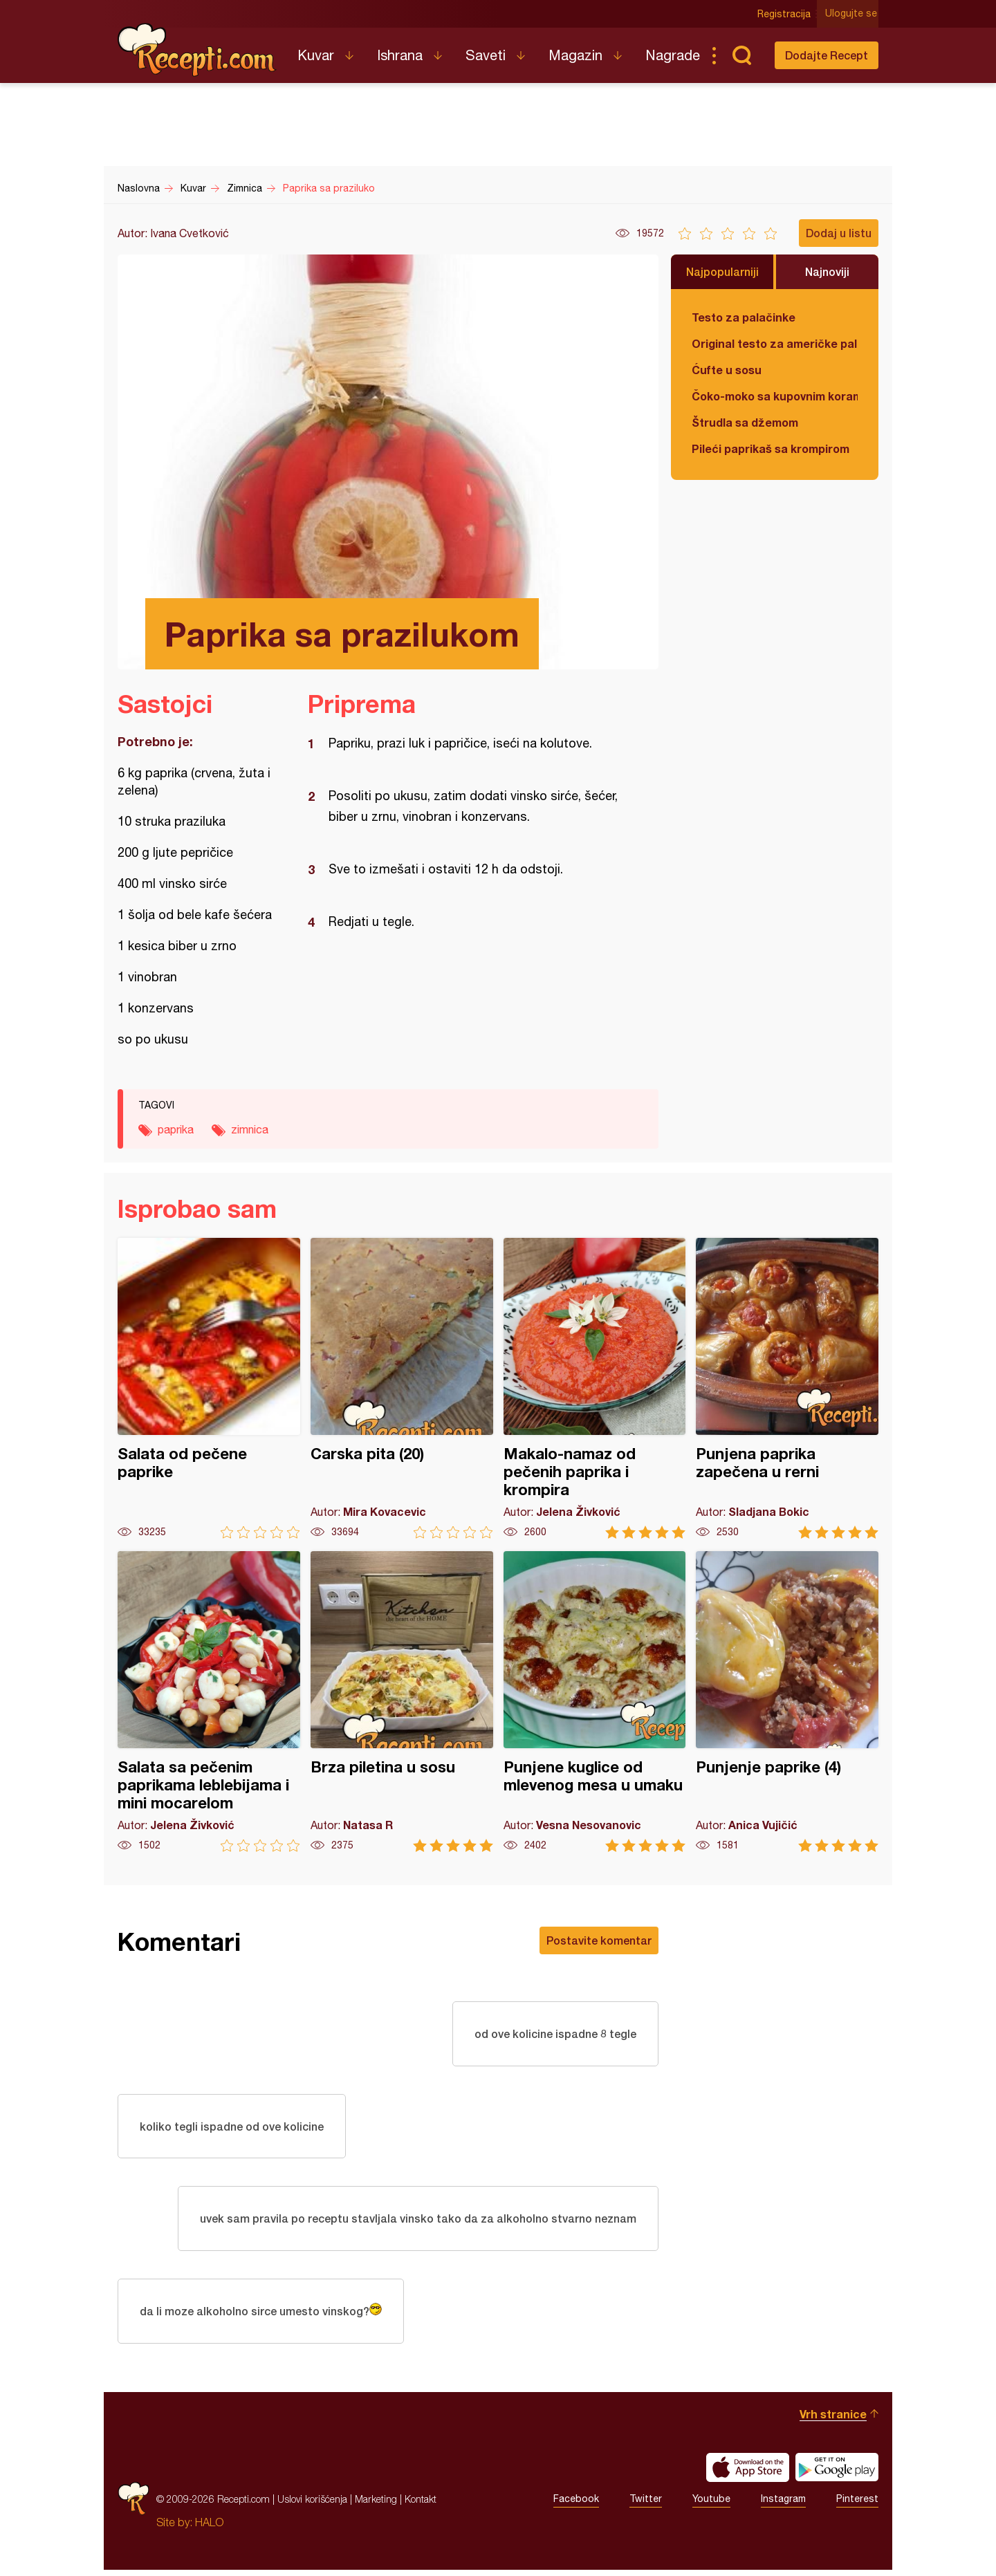 The height and width of the screenshot is (2576, 996). Describe the element at coordinates (839, 232) in the screenshot. I see `Dodaj u listu` at that location.